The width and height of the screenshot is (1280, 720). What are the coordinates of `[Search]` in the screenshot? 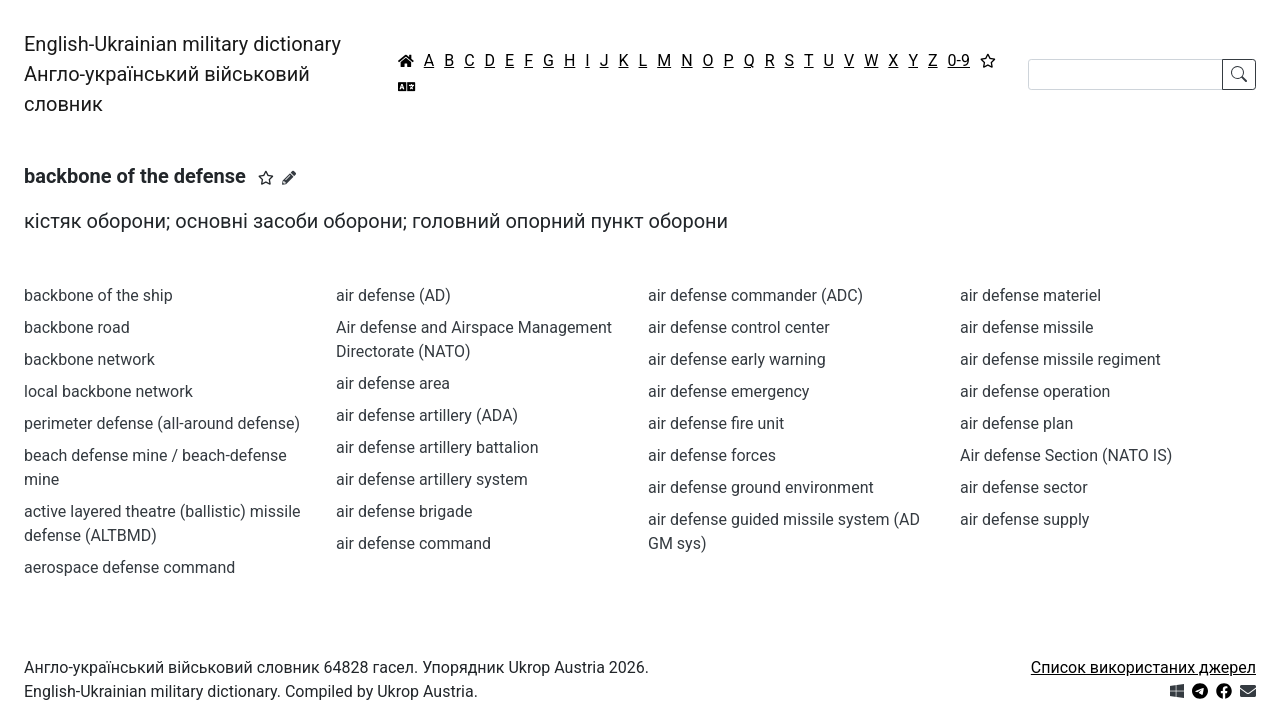 It's located at (1125, 74).